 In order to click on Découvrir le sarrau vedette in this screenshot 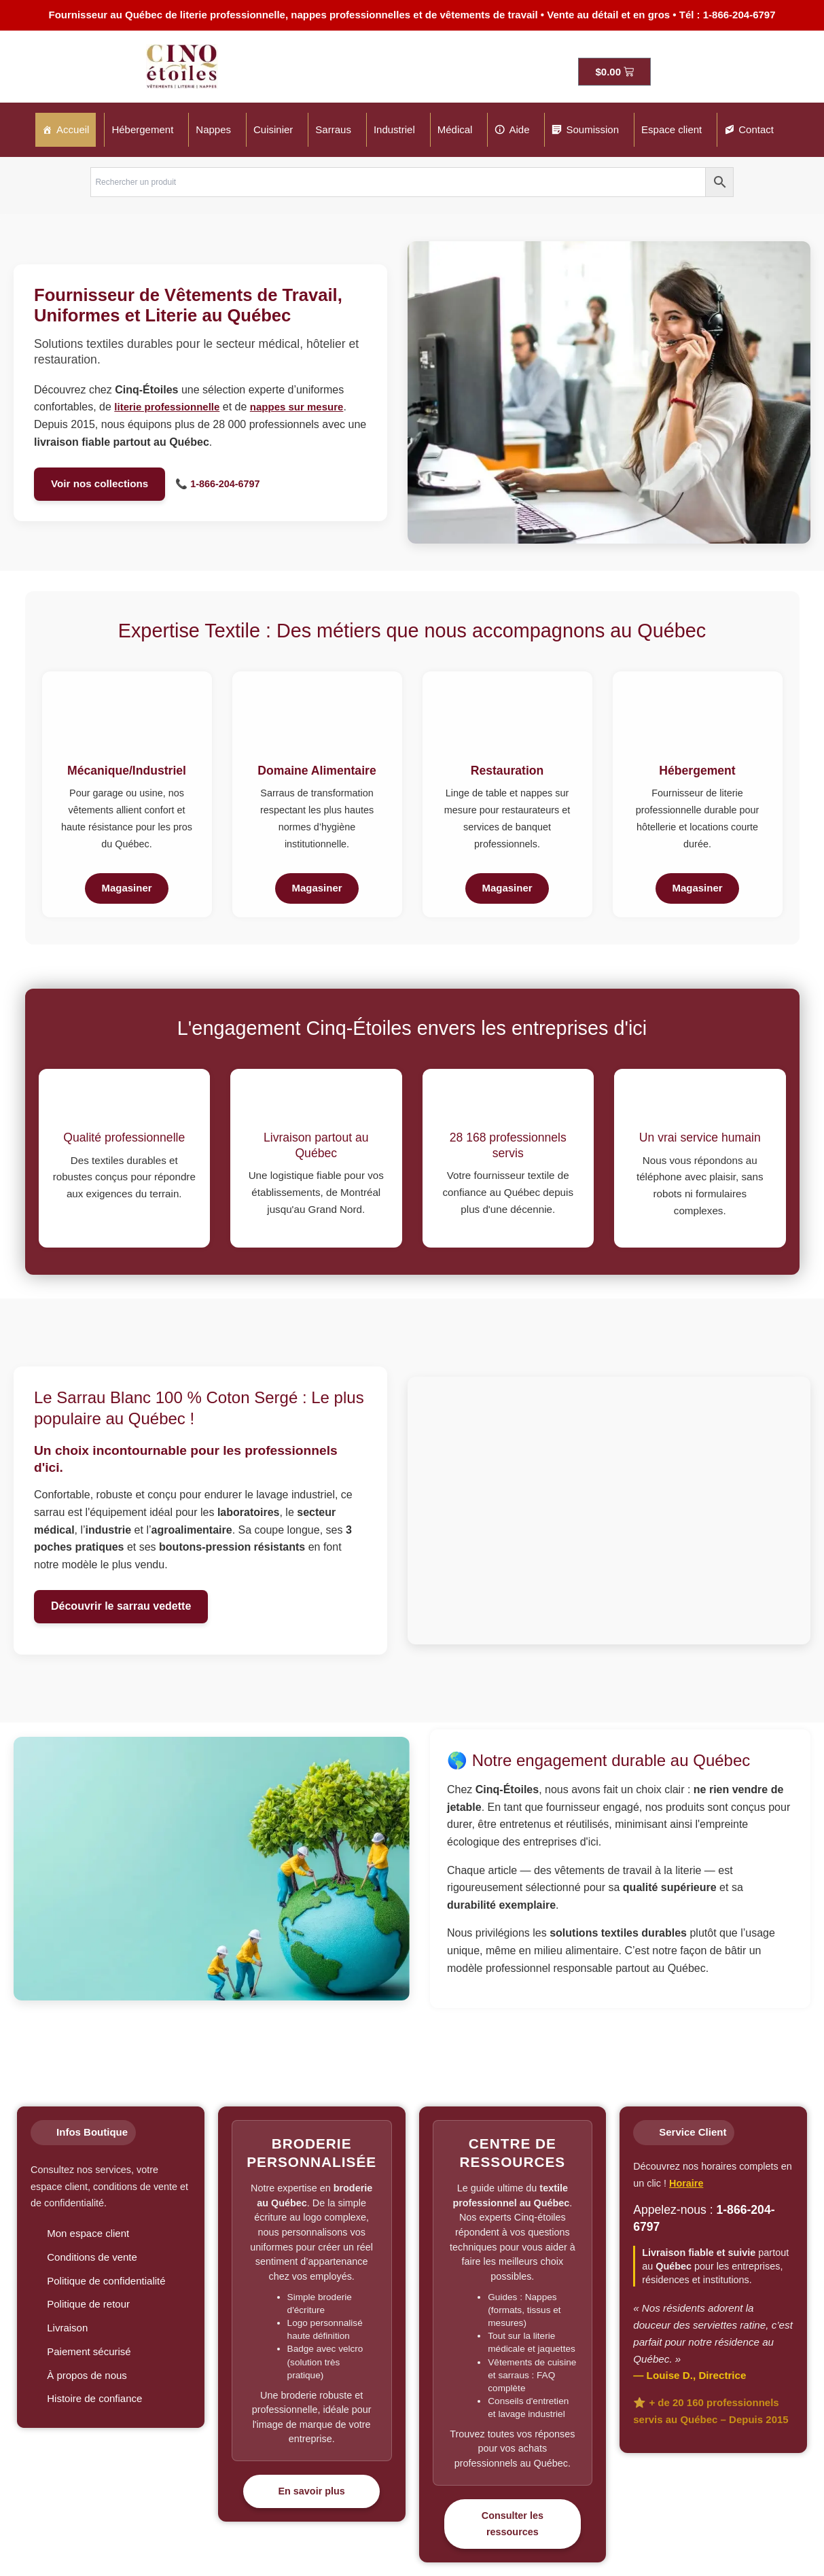, I will do `click(121, 1606)`.